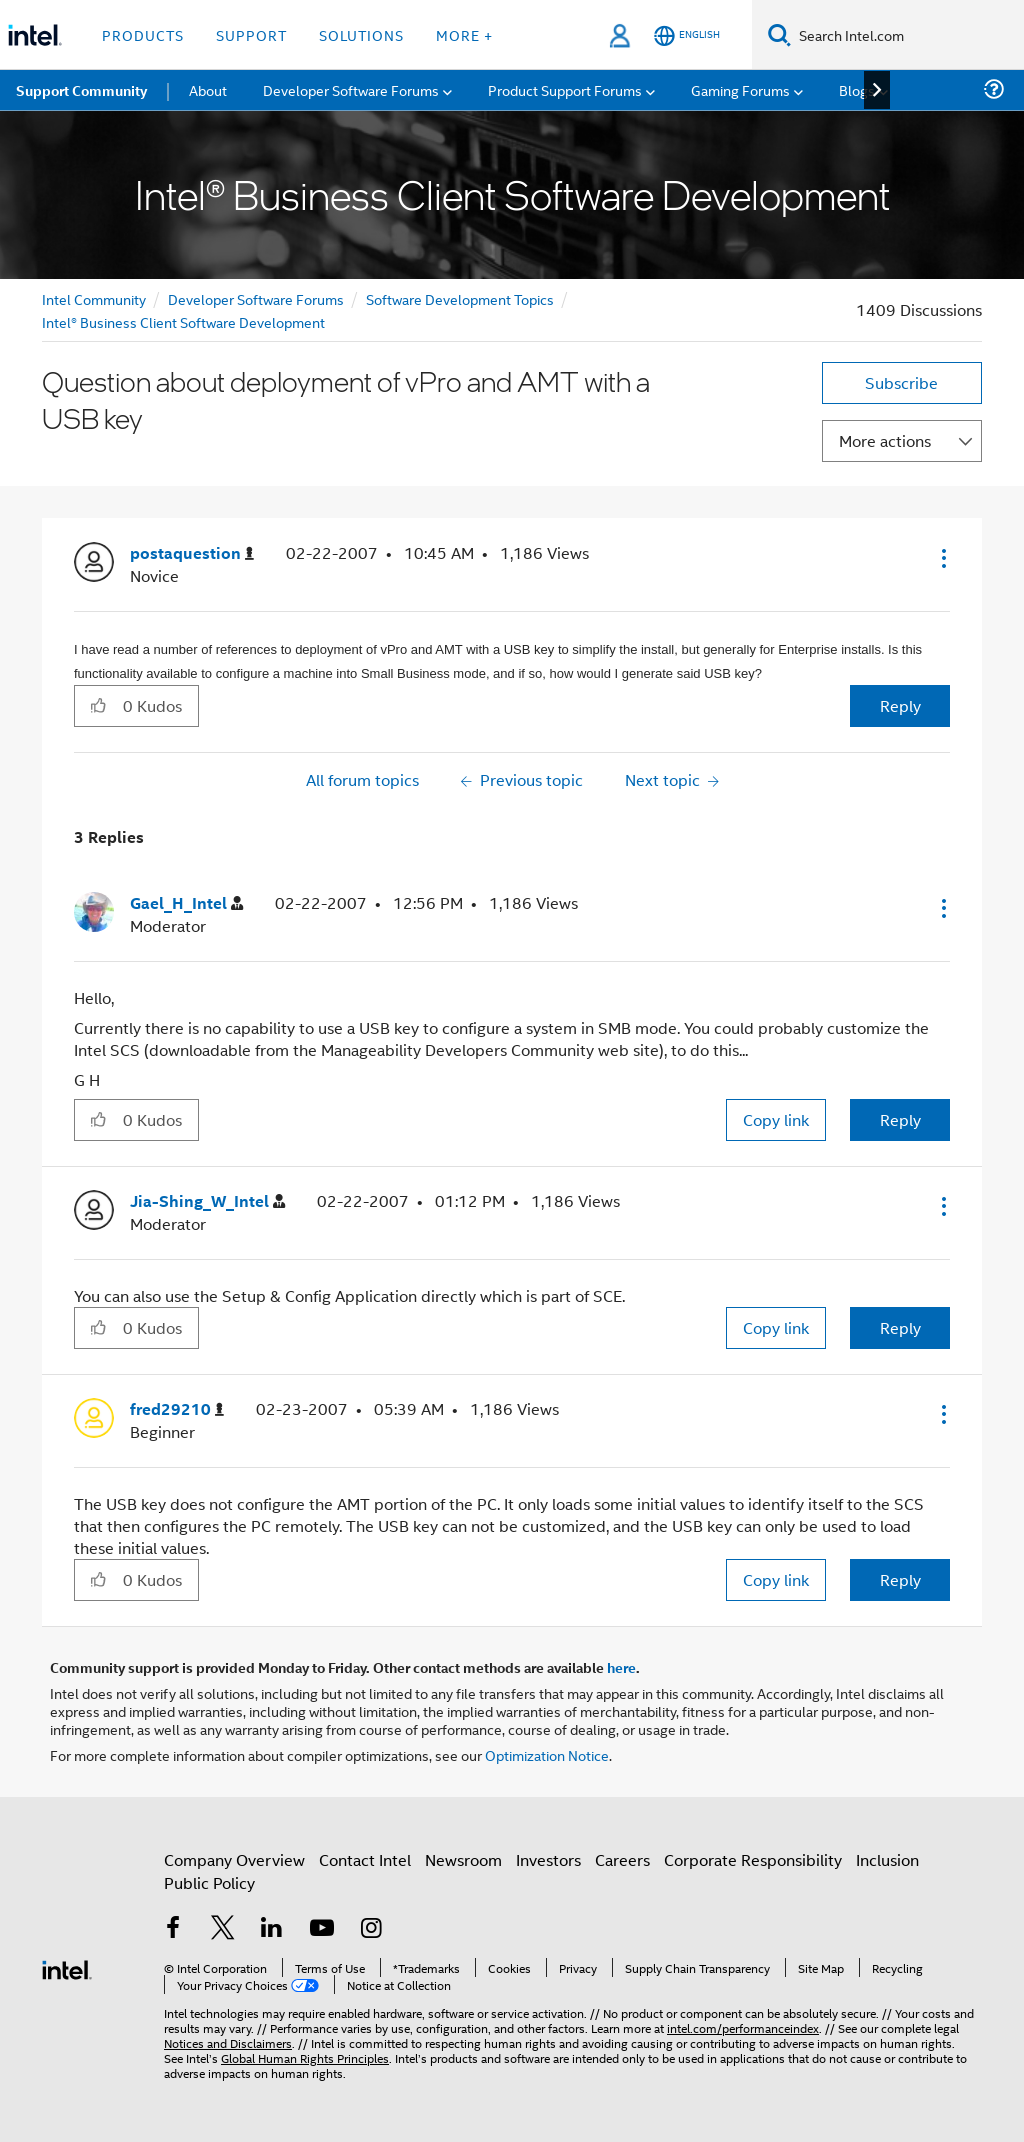 The image size is (1024, 2142). What do you see at coordinates (907, 35) in the screenshot?
I see `[Search Intel.com]` at bounding box center [907, 35].